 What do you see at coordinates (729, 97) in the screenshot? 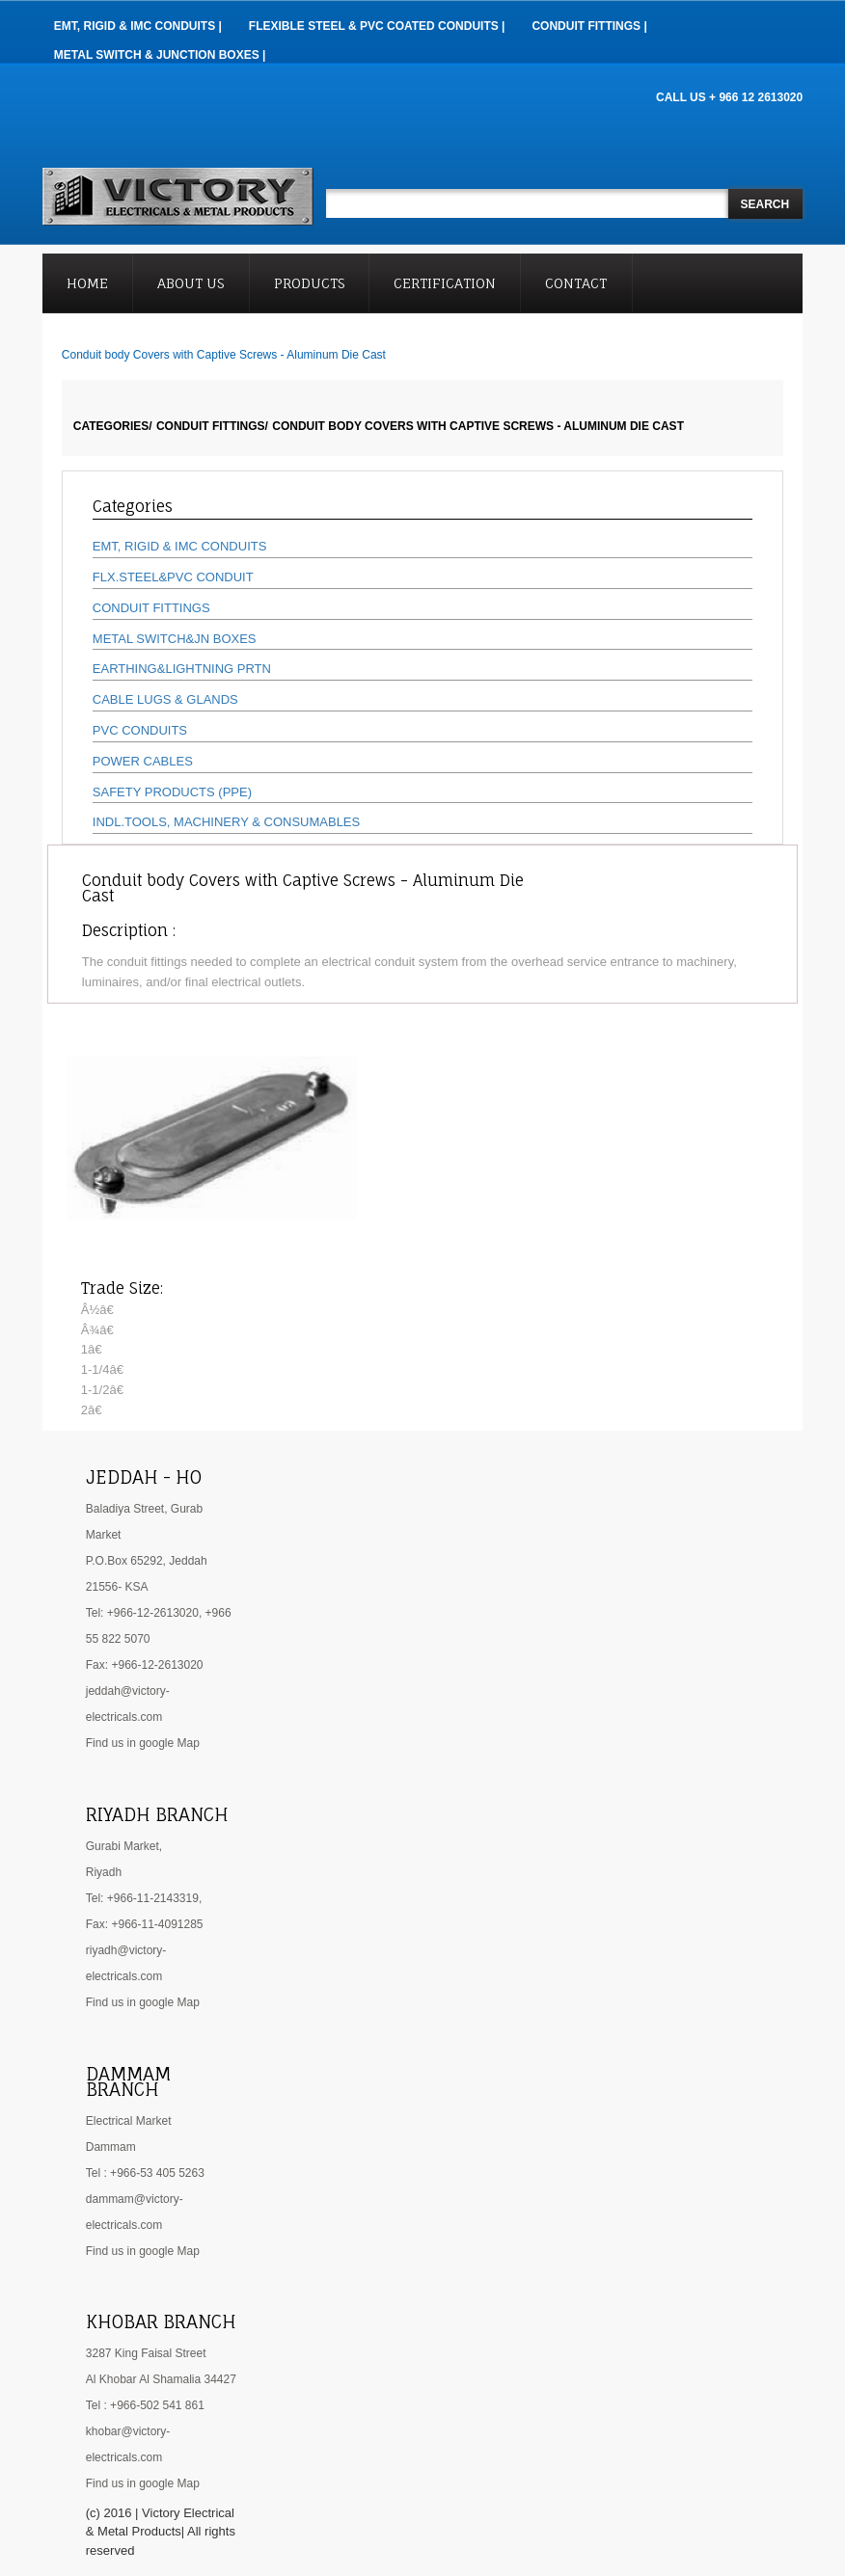
I see `CALL US + 966 12 2613020` at bounding box center [729, 97].